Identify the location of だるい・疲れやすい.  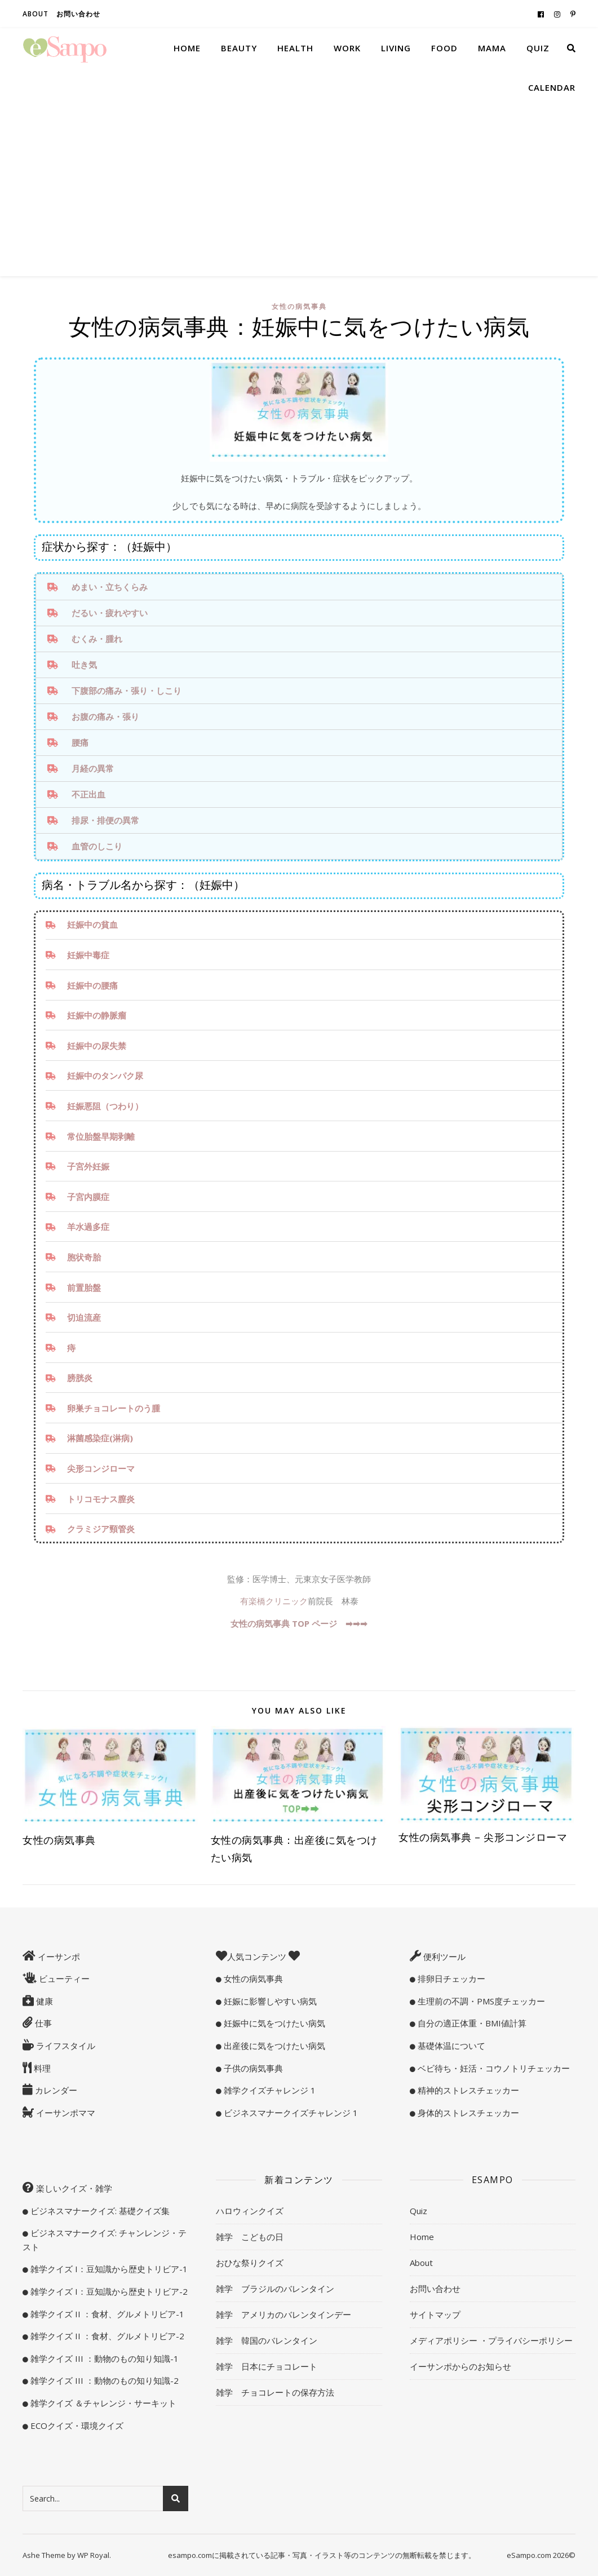
(110, 612).